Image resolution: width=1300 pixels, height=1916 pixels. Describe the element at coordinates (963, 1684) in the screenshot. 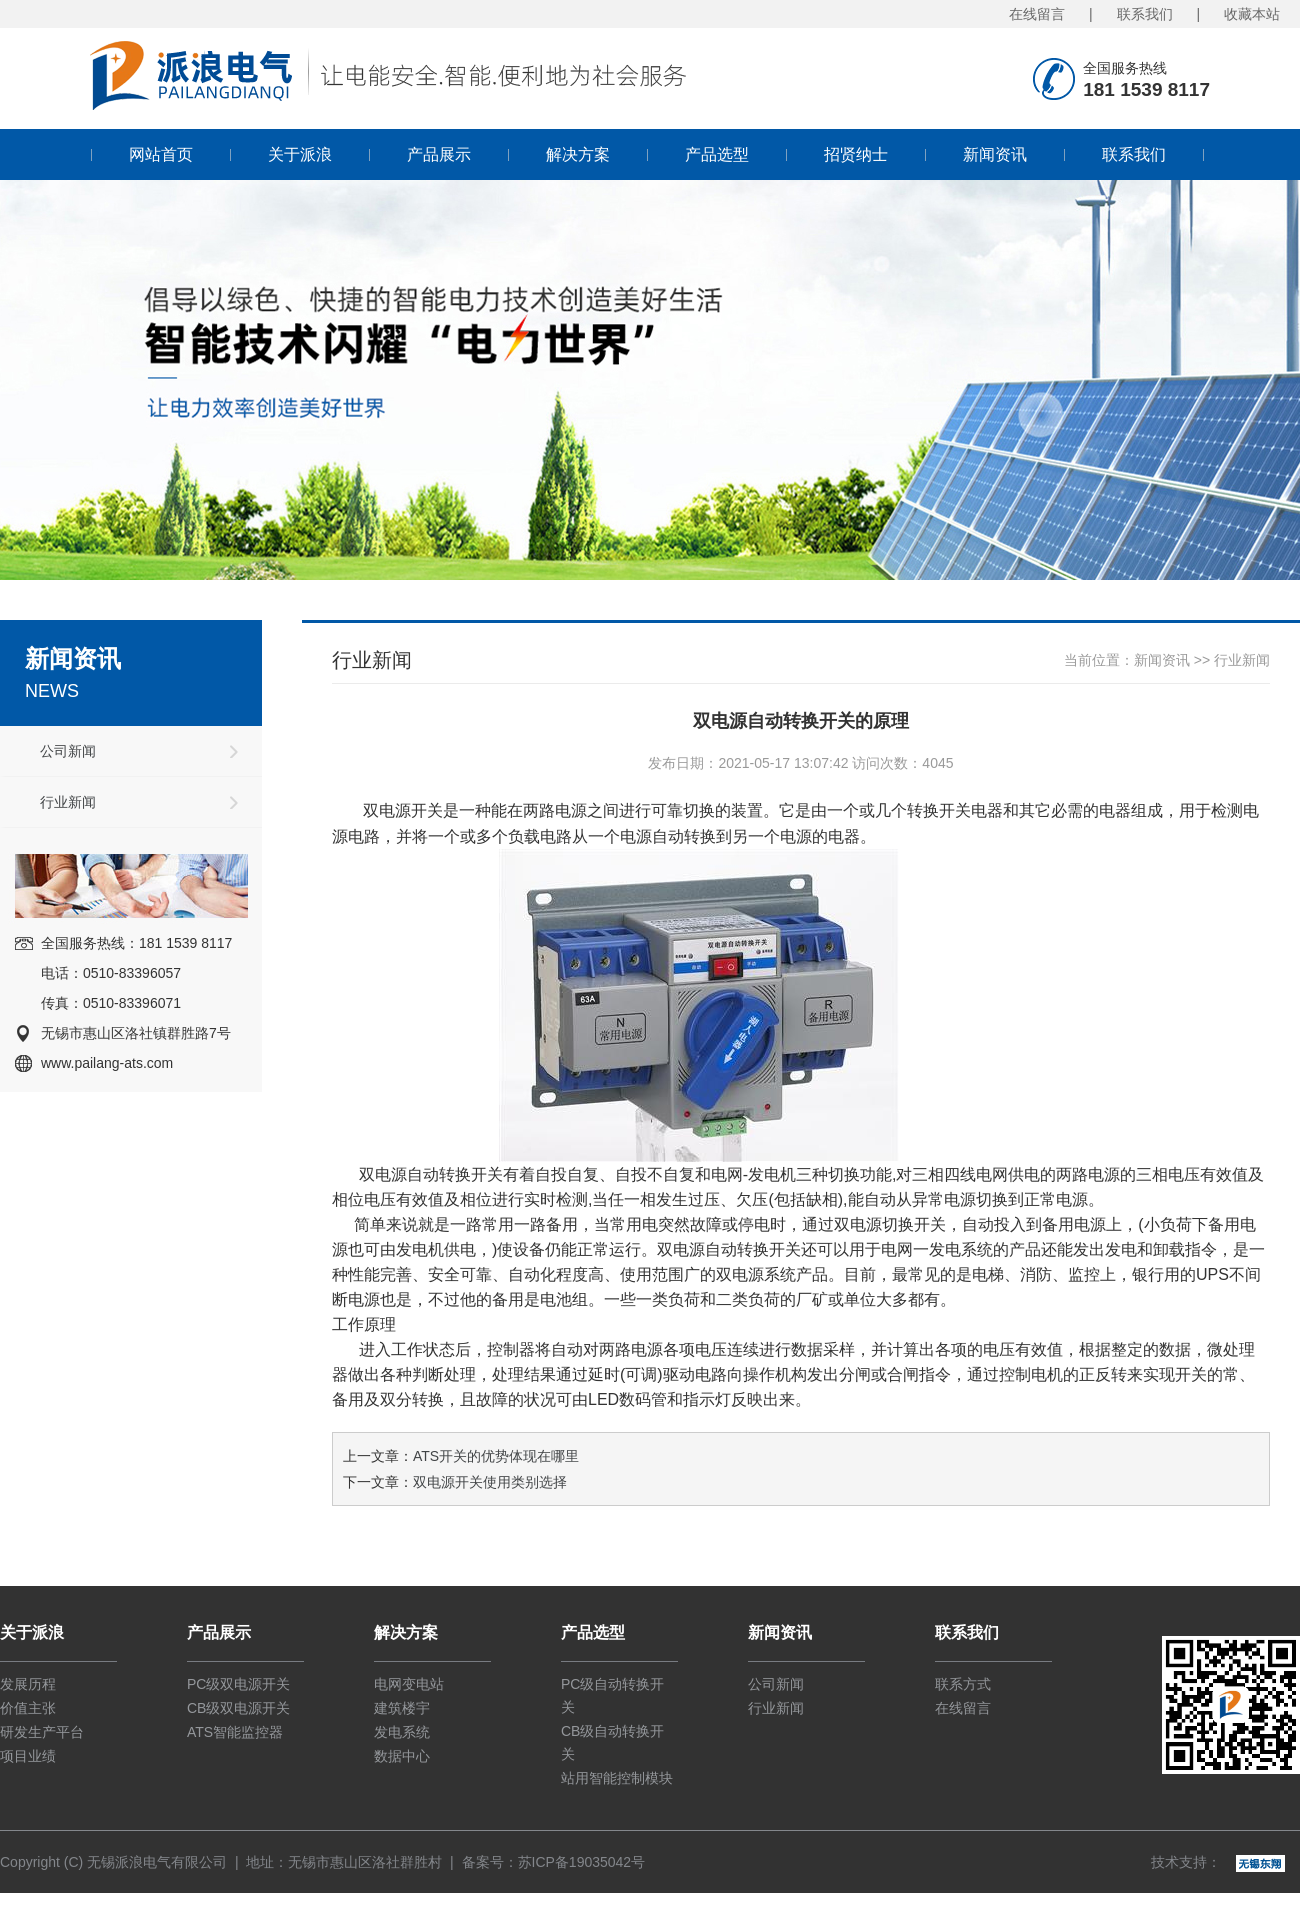

I see `联系方式` at that location.